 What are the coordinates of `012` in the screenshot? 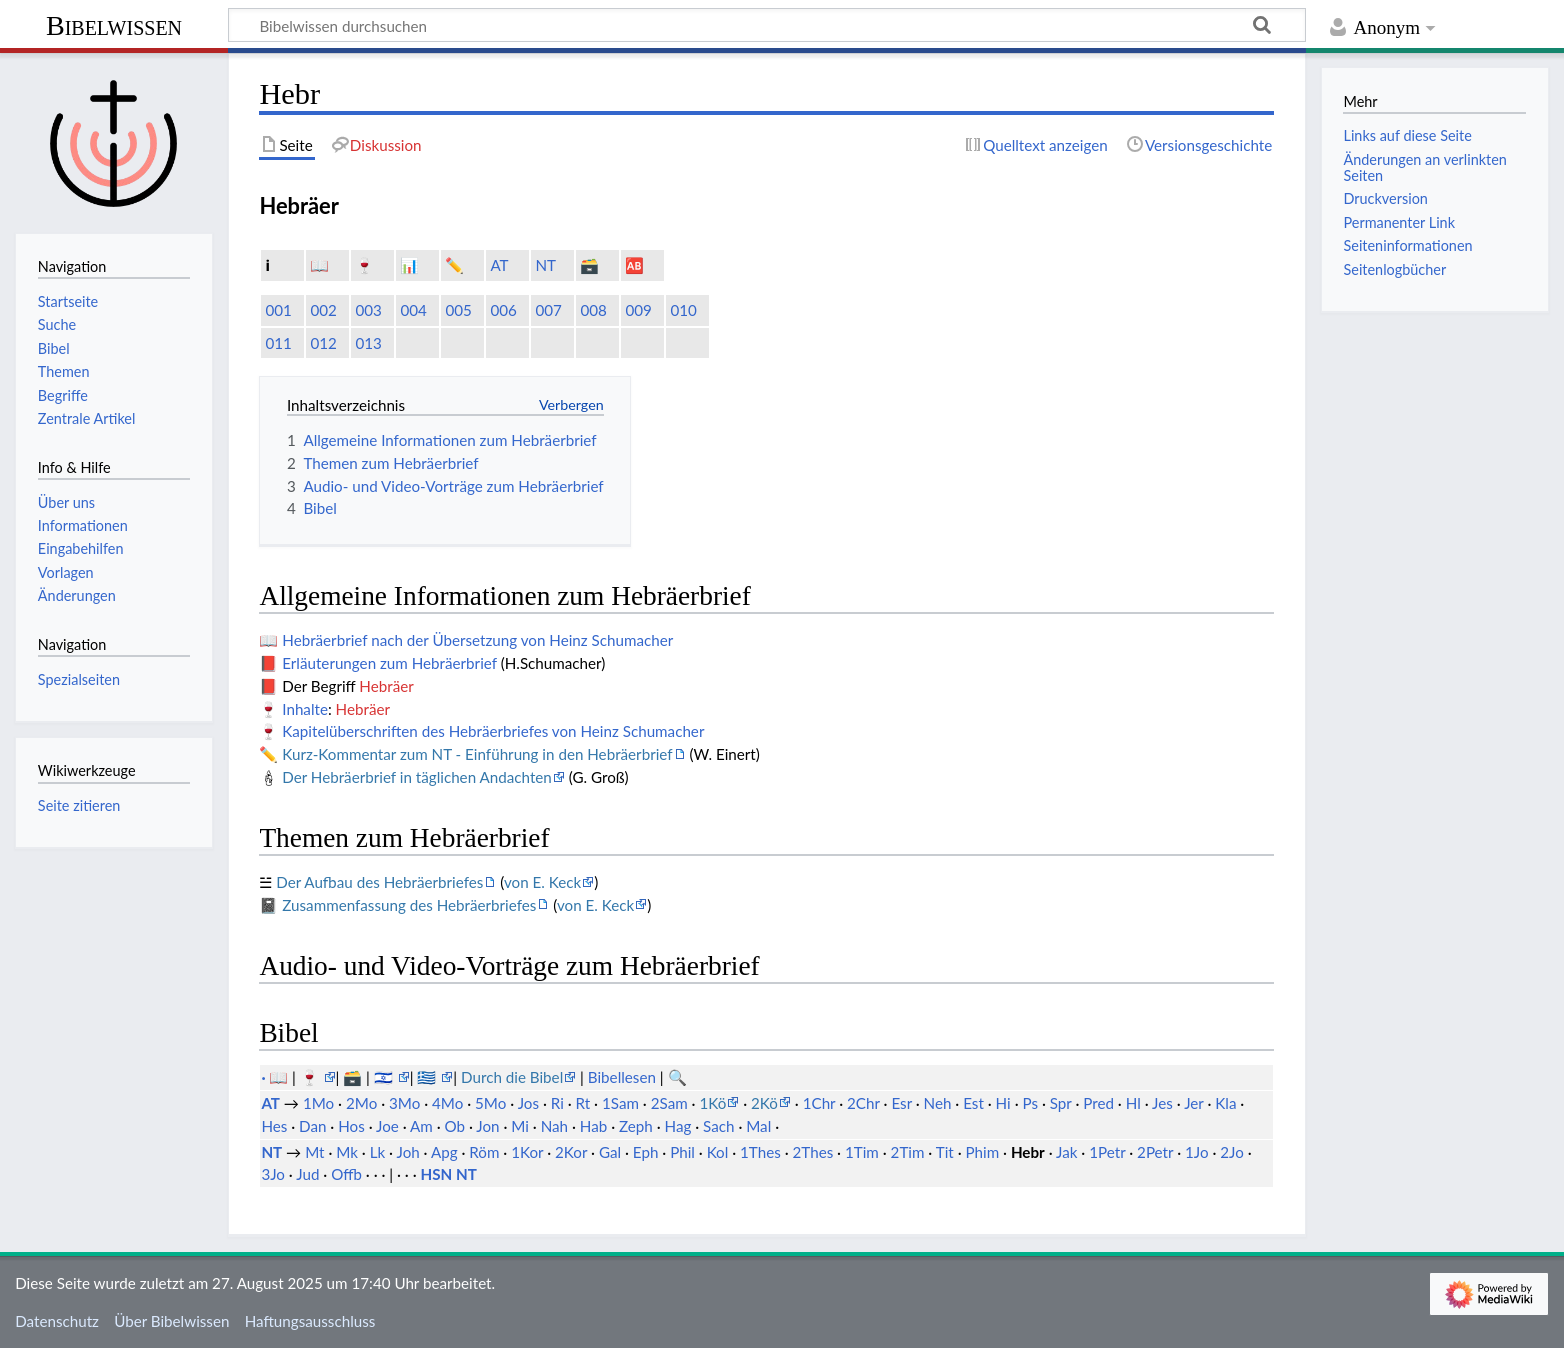 It's located at (323, 343).